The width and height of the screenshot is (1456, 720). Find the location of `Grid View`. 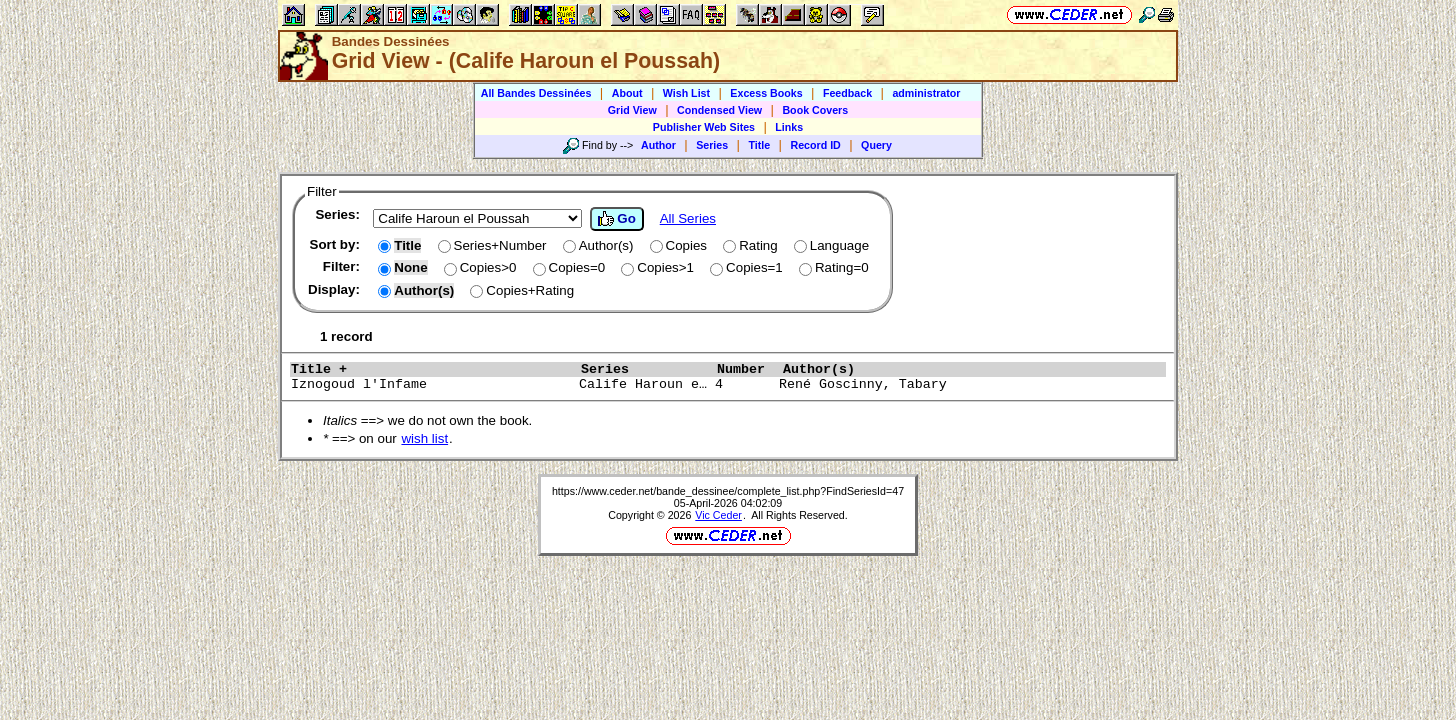

Grid View is located at coordinates (632, 110).